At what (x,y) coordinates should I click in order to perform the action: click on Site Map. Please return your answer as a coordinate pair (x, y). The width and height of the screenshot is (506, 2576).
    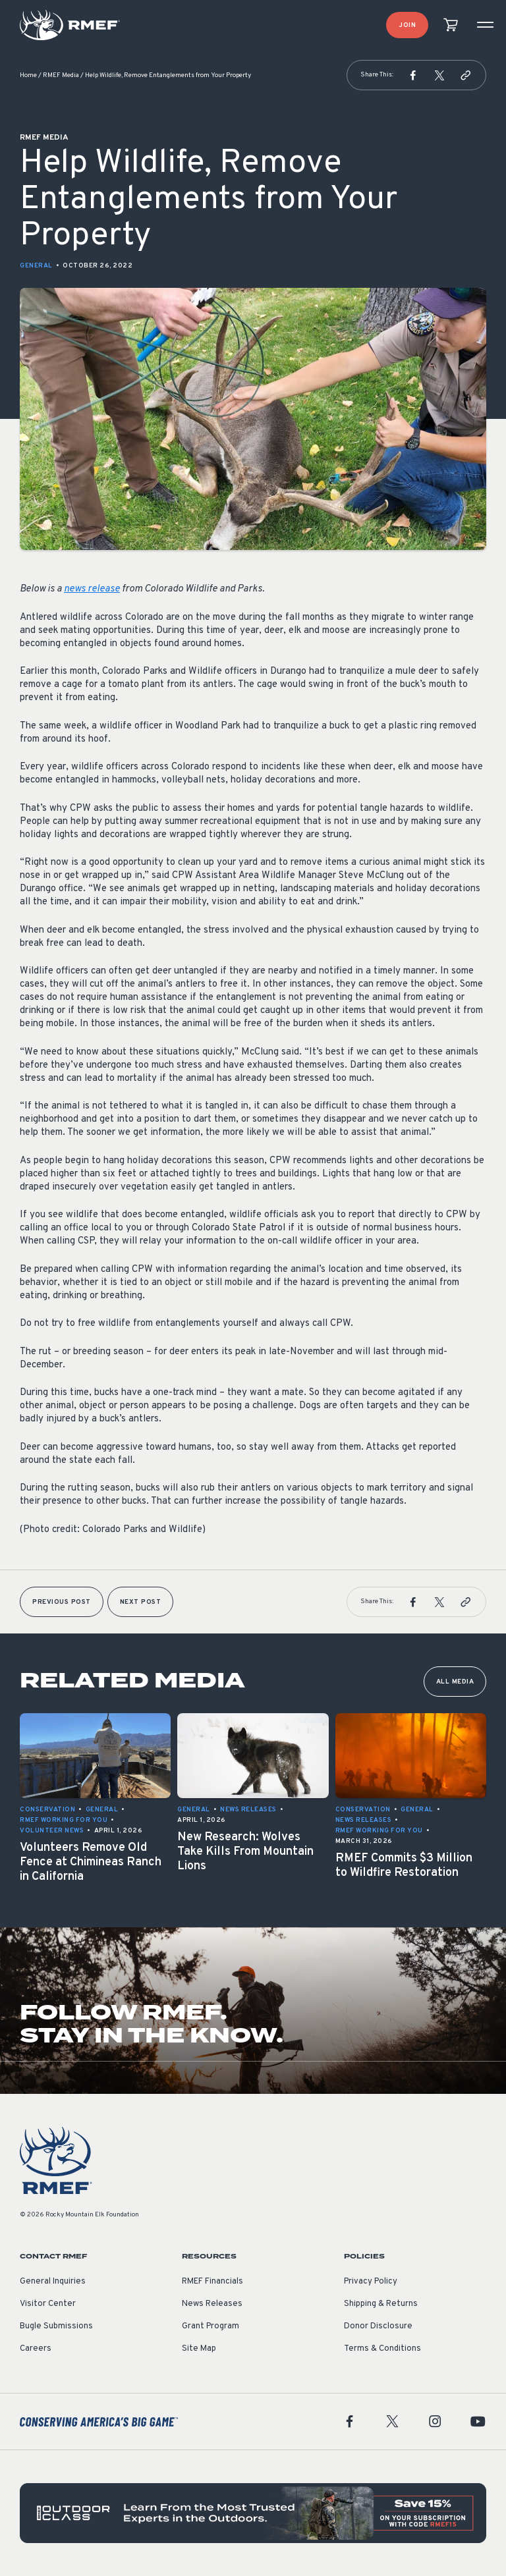
    Looking at the image, I should click on (199, 2348).